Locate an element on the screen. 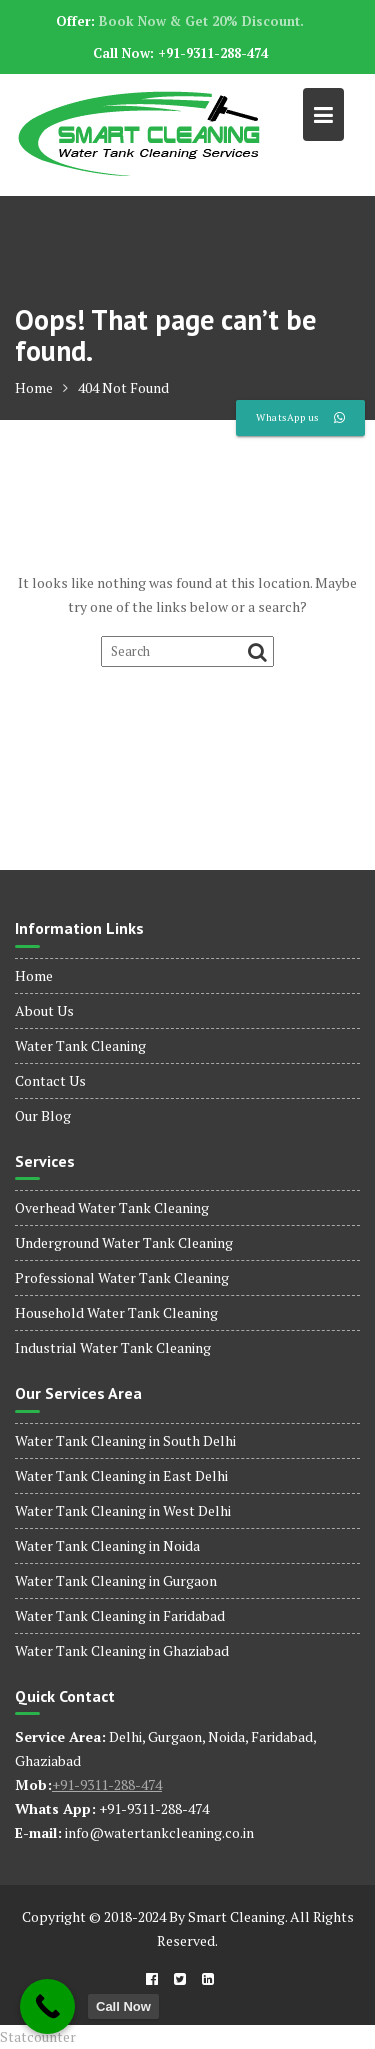 This screenshot has width=375, height=2049. Water Tank Cleaning in West Delhi is located at coordinates (123, 1510).